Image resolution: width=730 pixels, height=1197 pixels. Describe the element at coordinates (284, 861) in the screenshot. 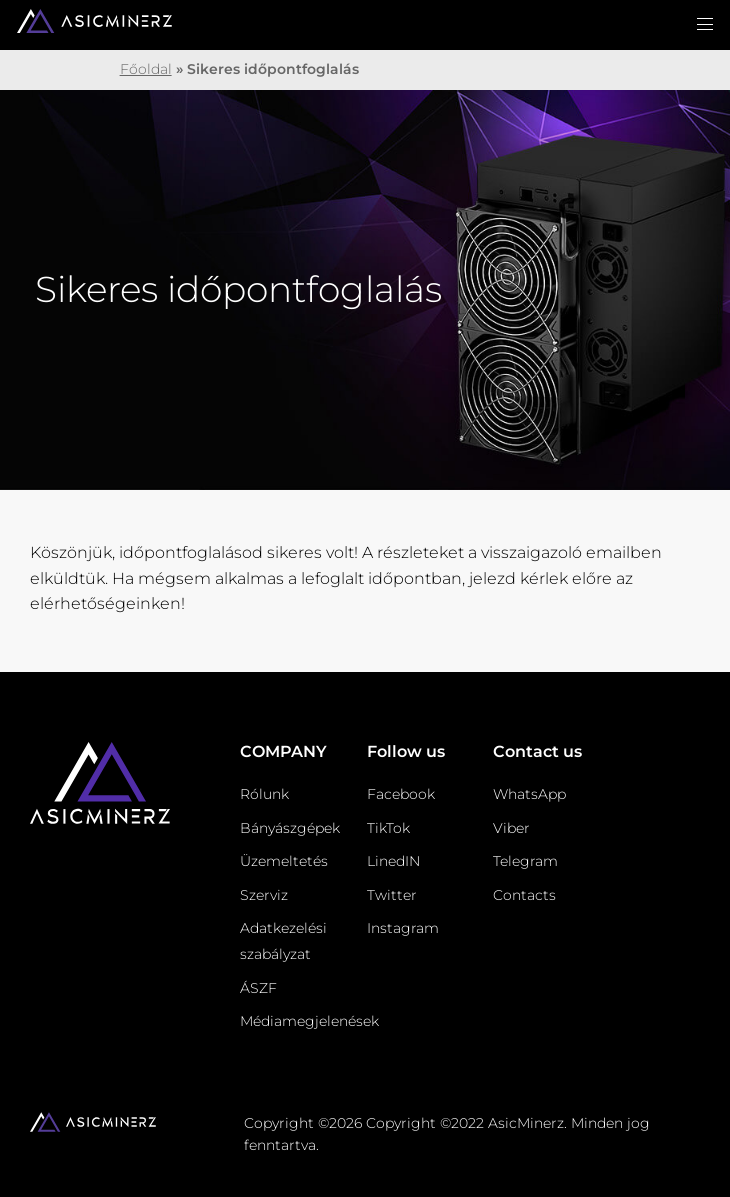

I see `Üzemeltetés` at that location.